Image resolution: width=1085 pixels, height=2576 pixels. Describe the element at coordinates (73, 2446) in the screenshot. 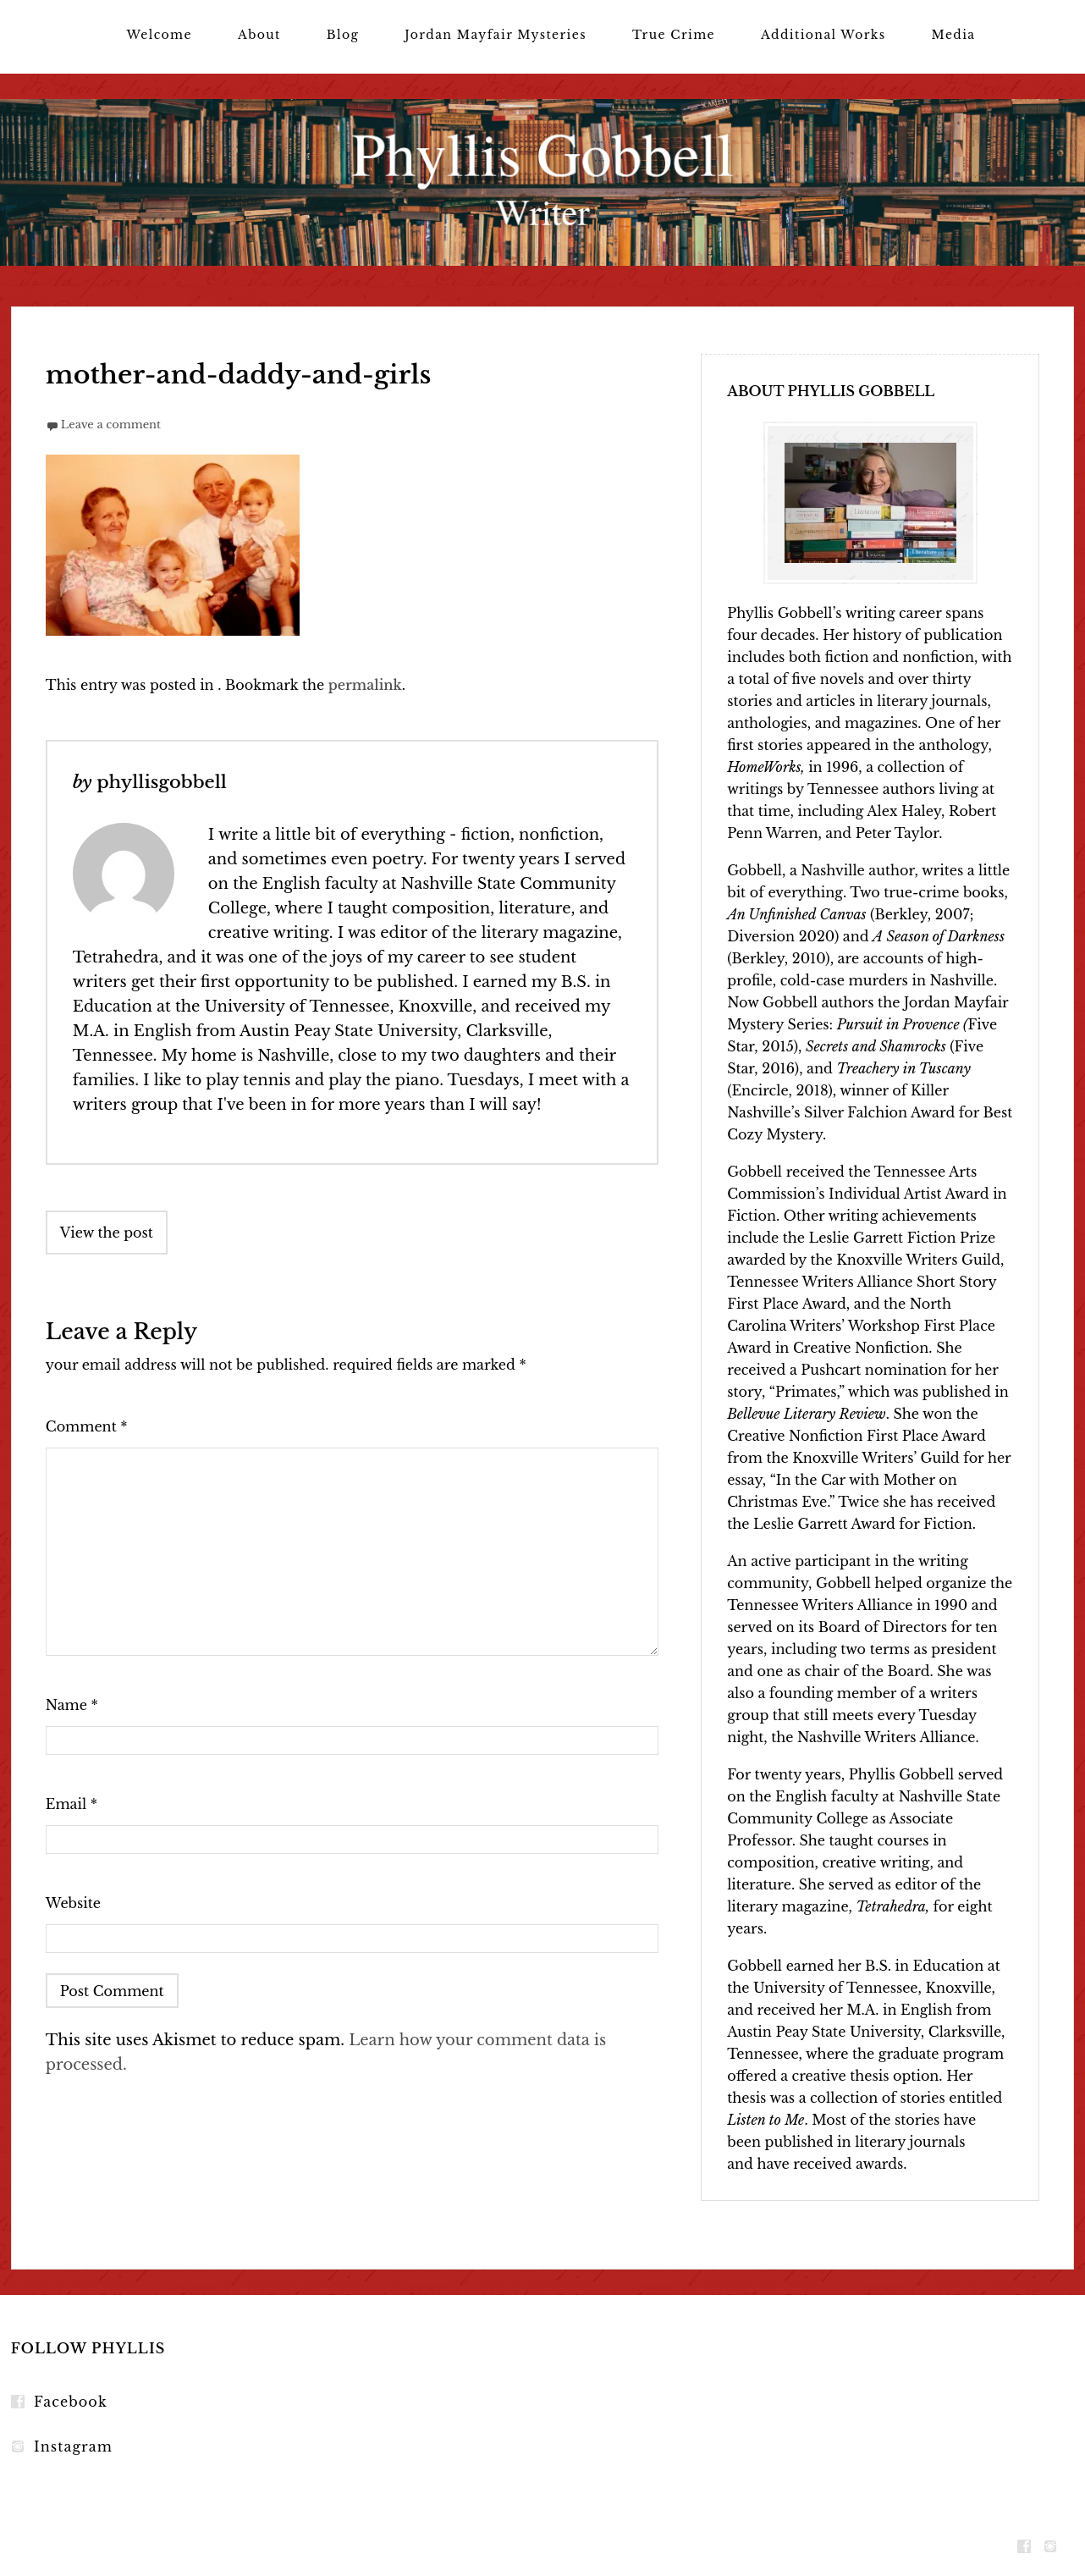

I see `Instagram` at that location.